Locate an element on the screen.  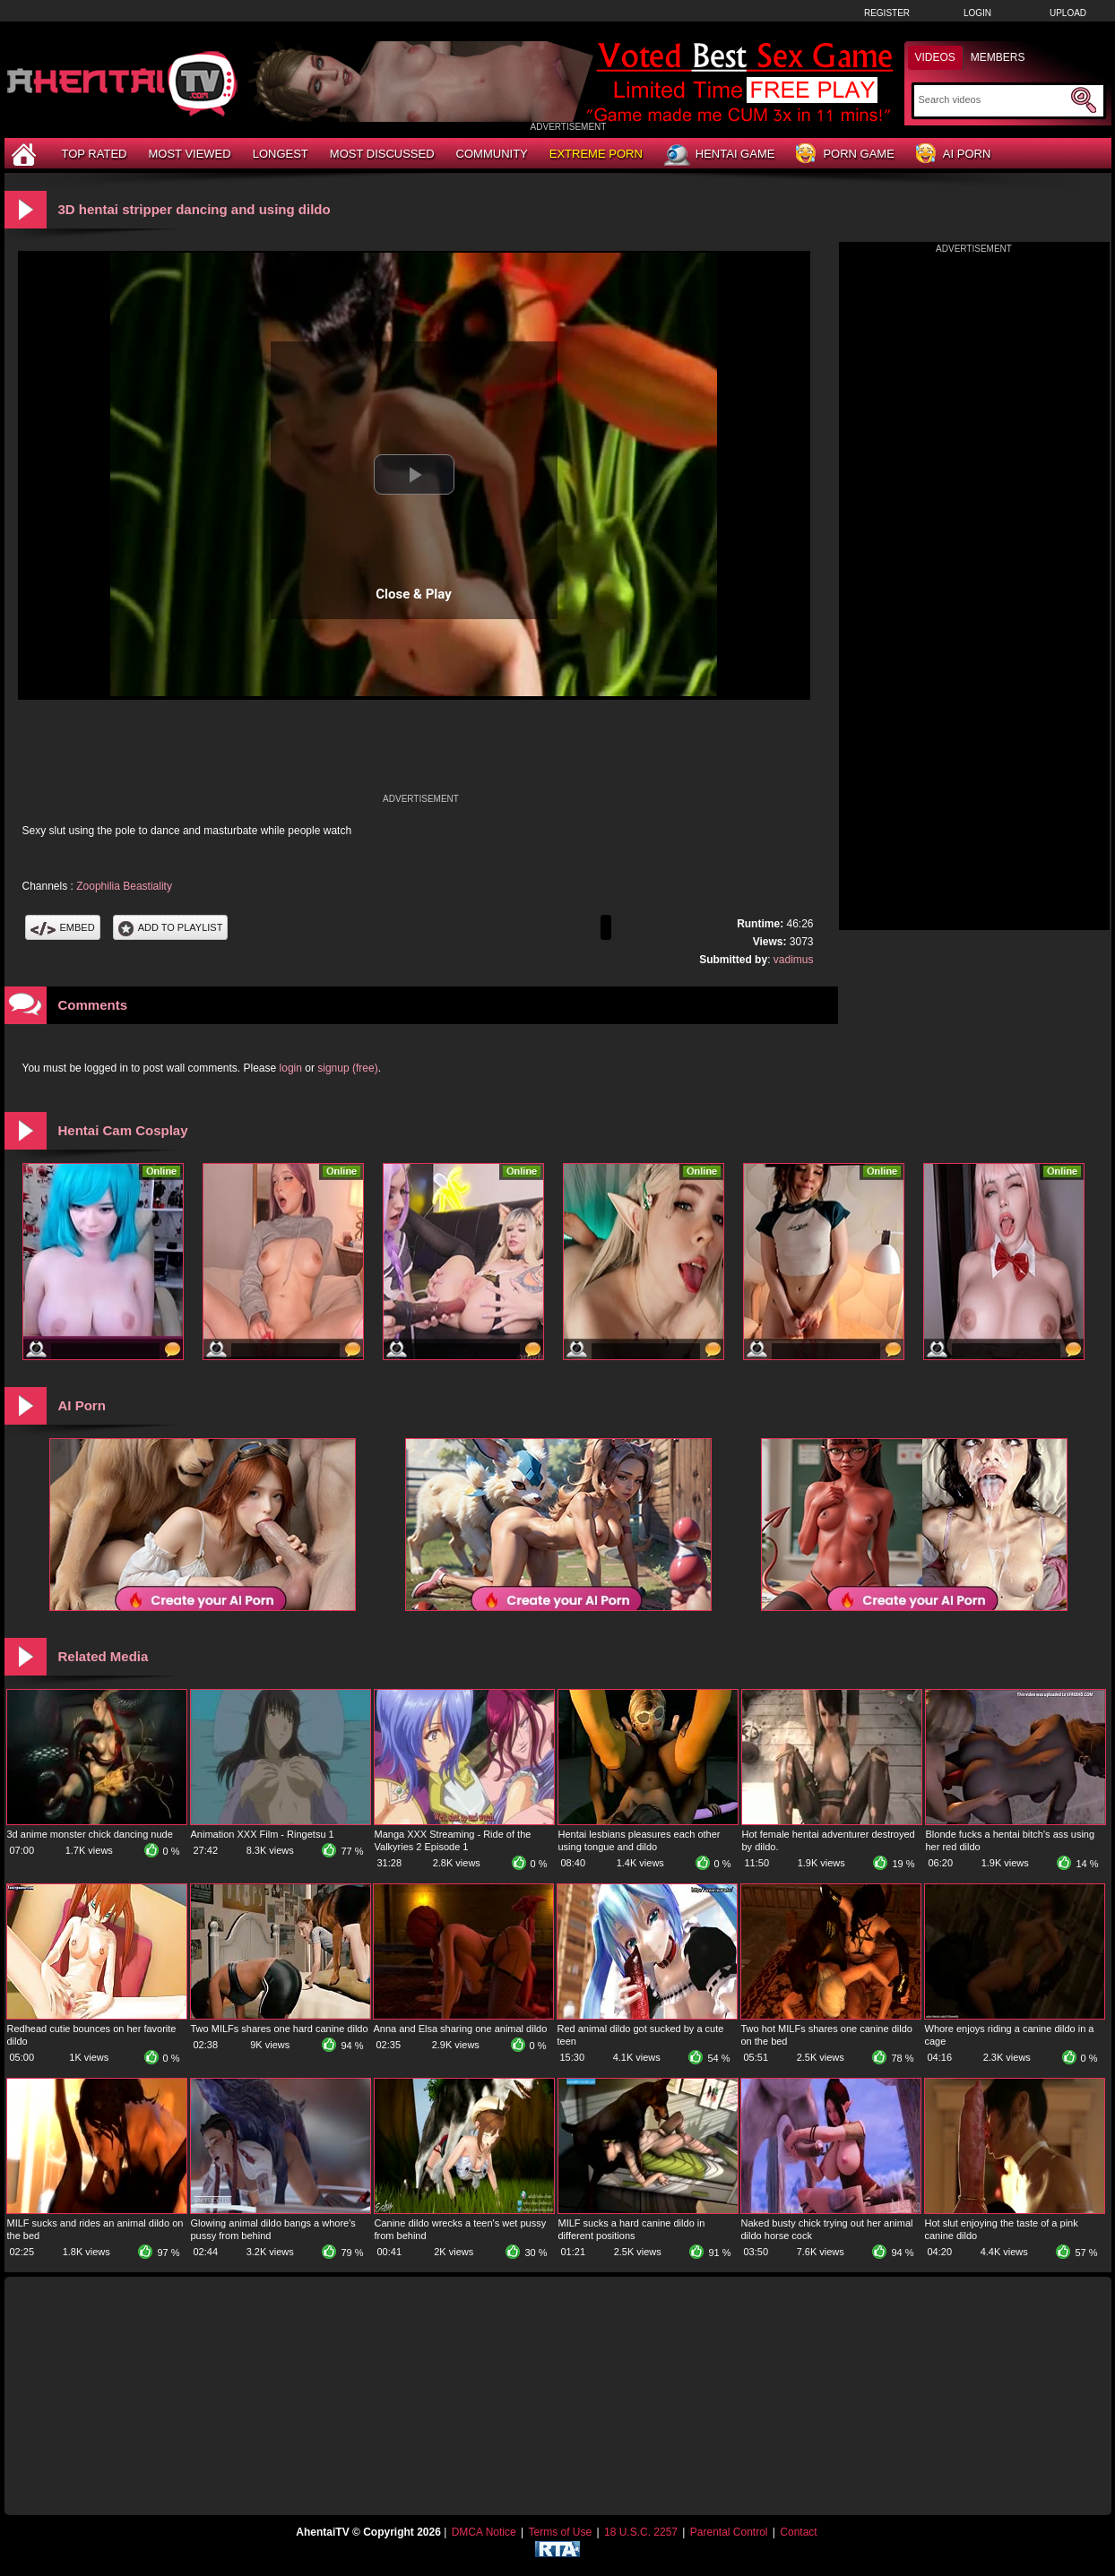
vadimus is located at coordinates (794, 959).